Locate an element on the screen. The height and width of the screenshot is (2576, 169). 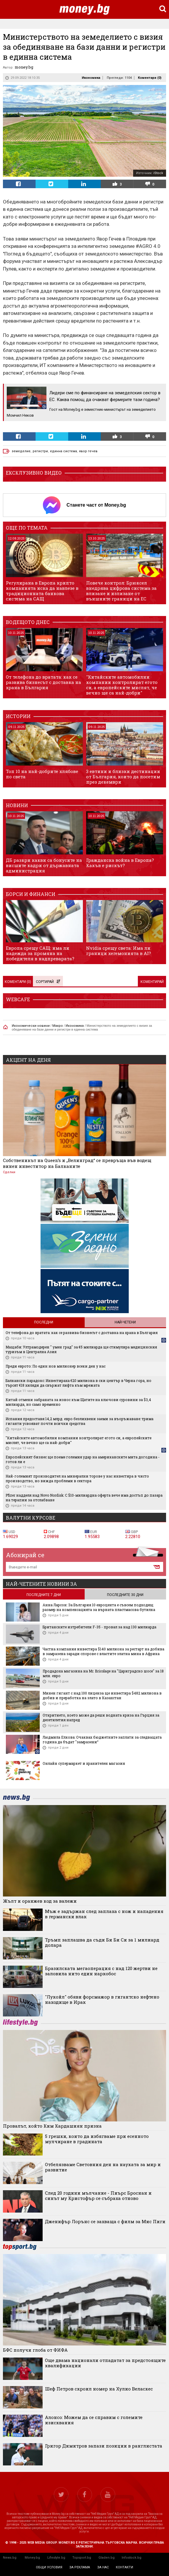
за нас is located at coordinates (103, 2567).